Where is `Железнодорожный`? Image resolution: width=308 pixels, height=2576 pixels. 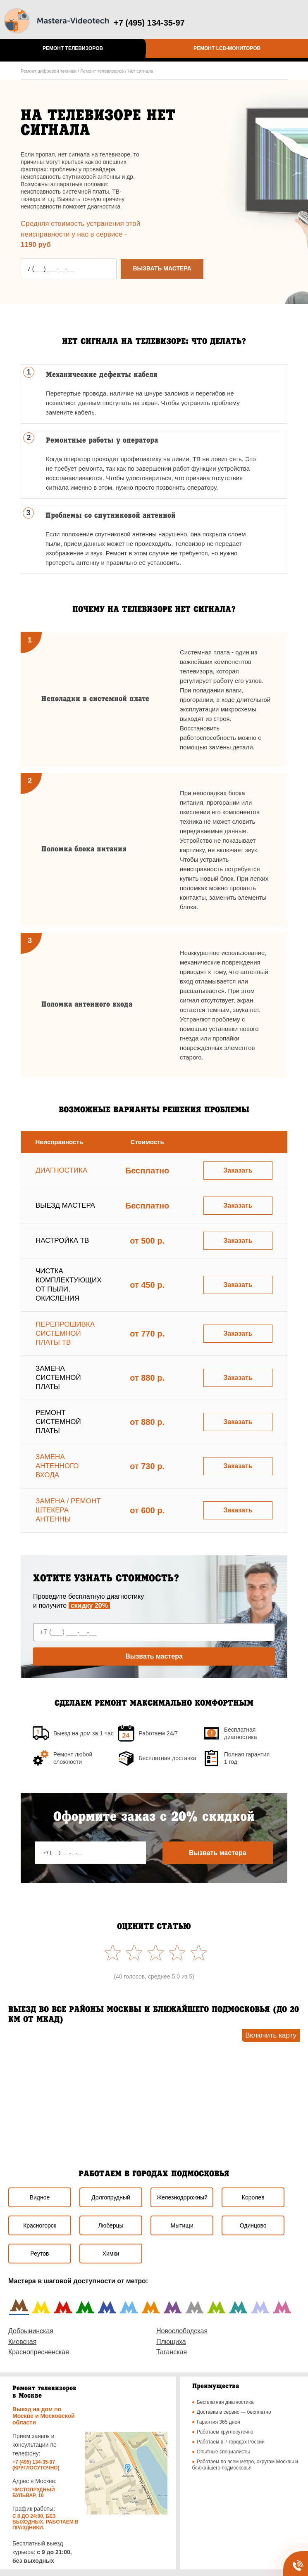 Железнодорожный is located at coordinates (182, 2197).